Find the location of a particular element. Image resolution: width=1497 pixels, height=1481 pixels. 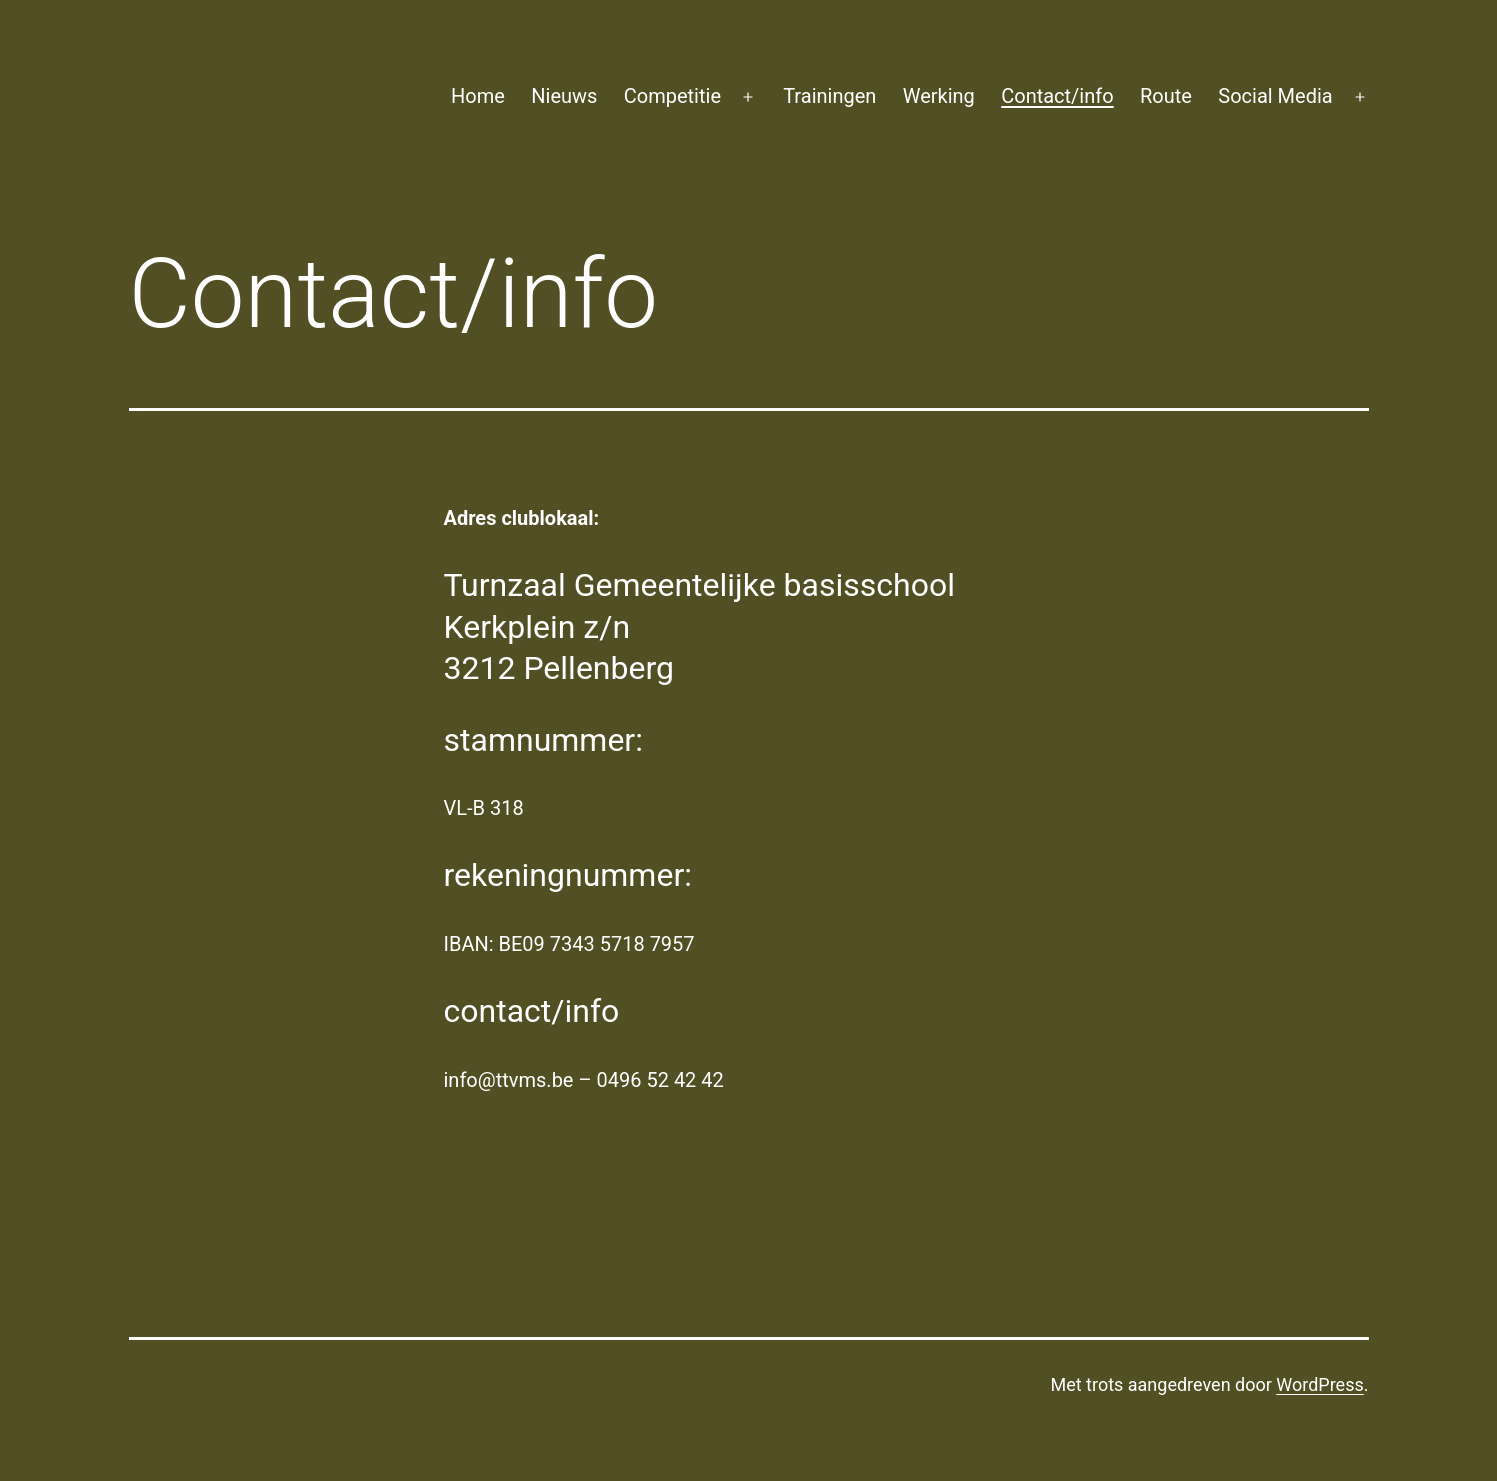

Home is located at coordinates (478, 96).